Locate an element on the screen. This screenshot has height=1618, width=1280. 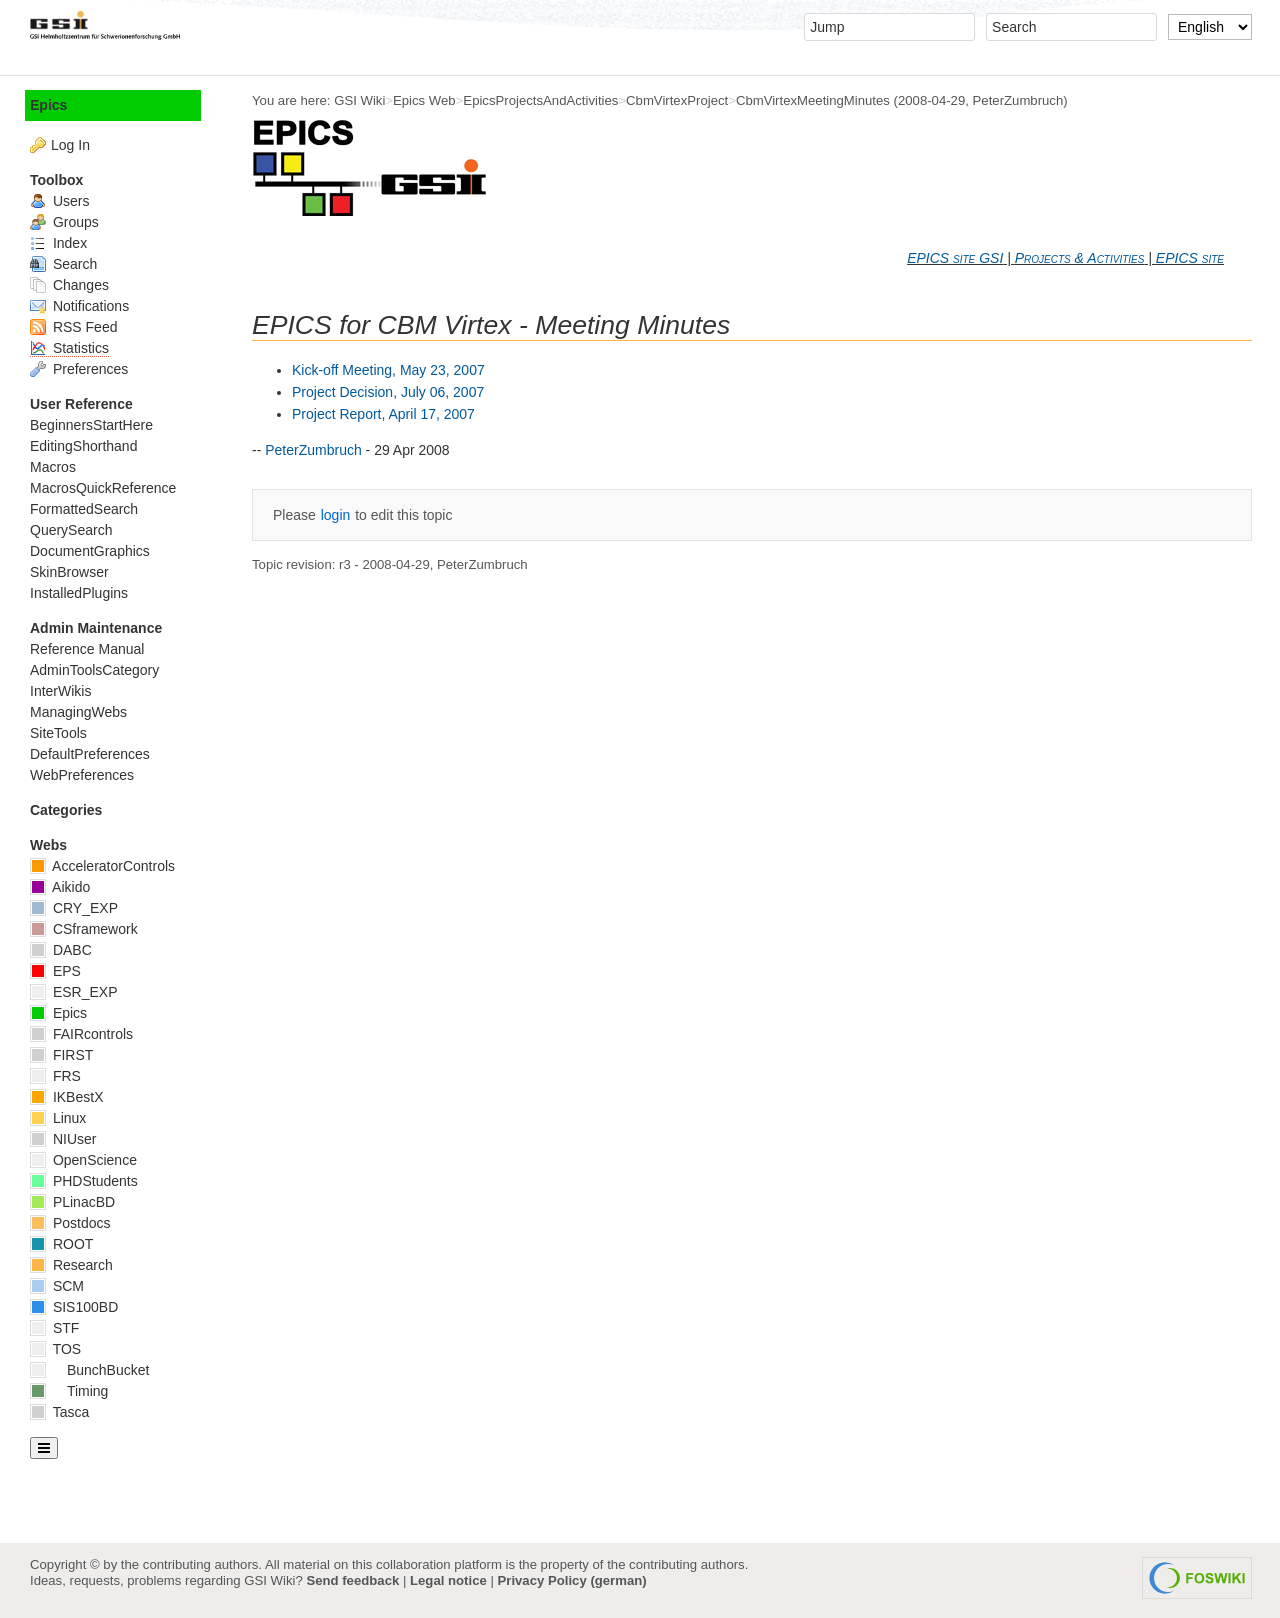
Notifications is located at coordinates (79, 306).